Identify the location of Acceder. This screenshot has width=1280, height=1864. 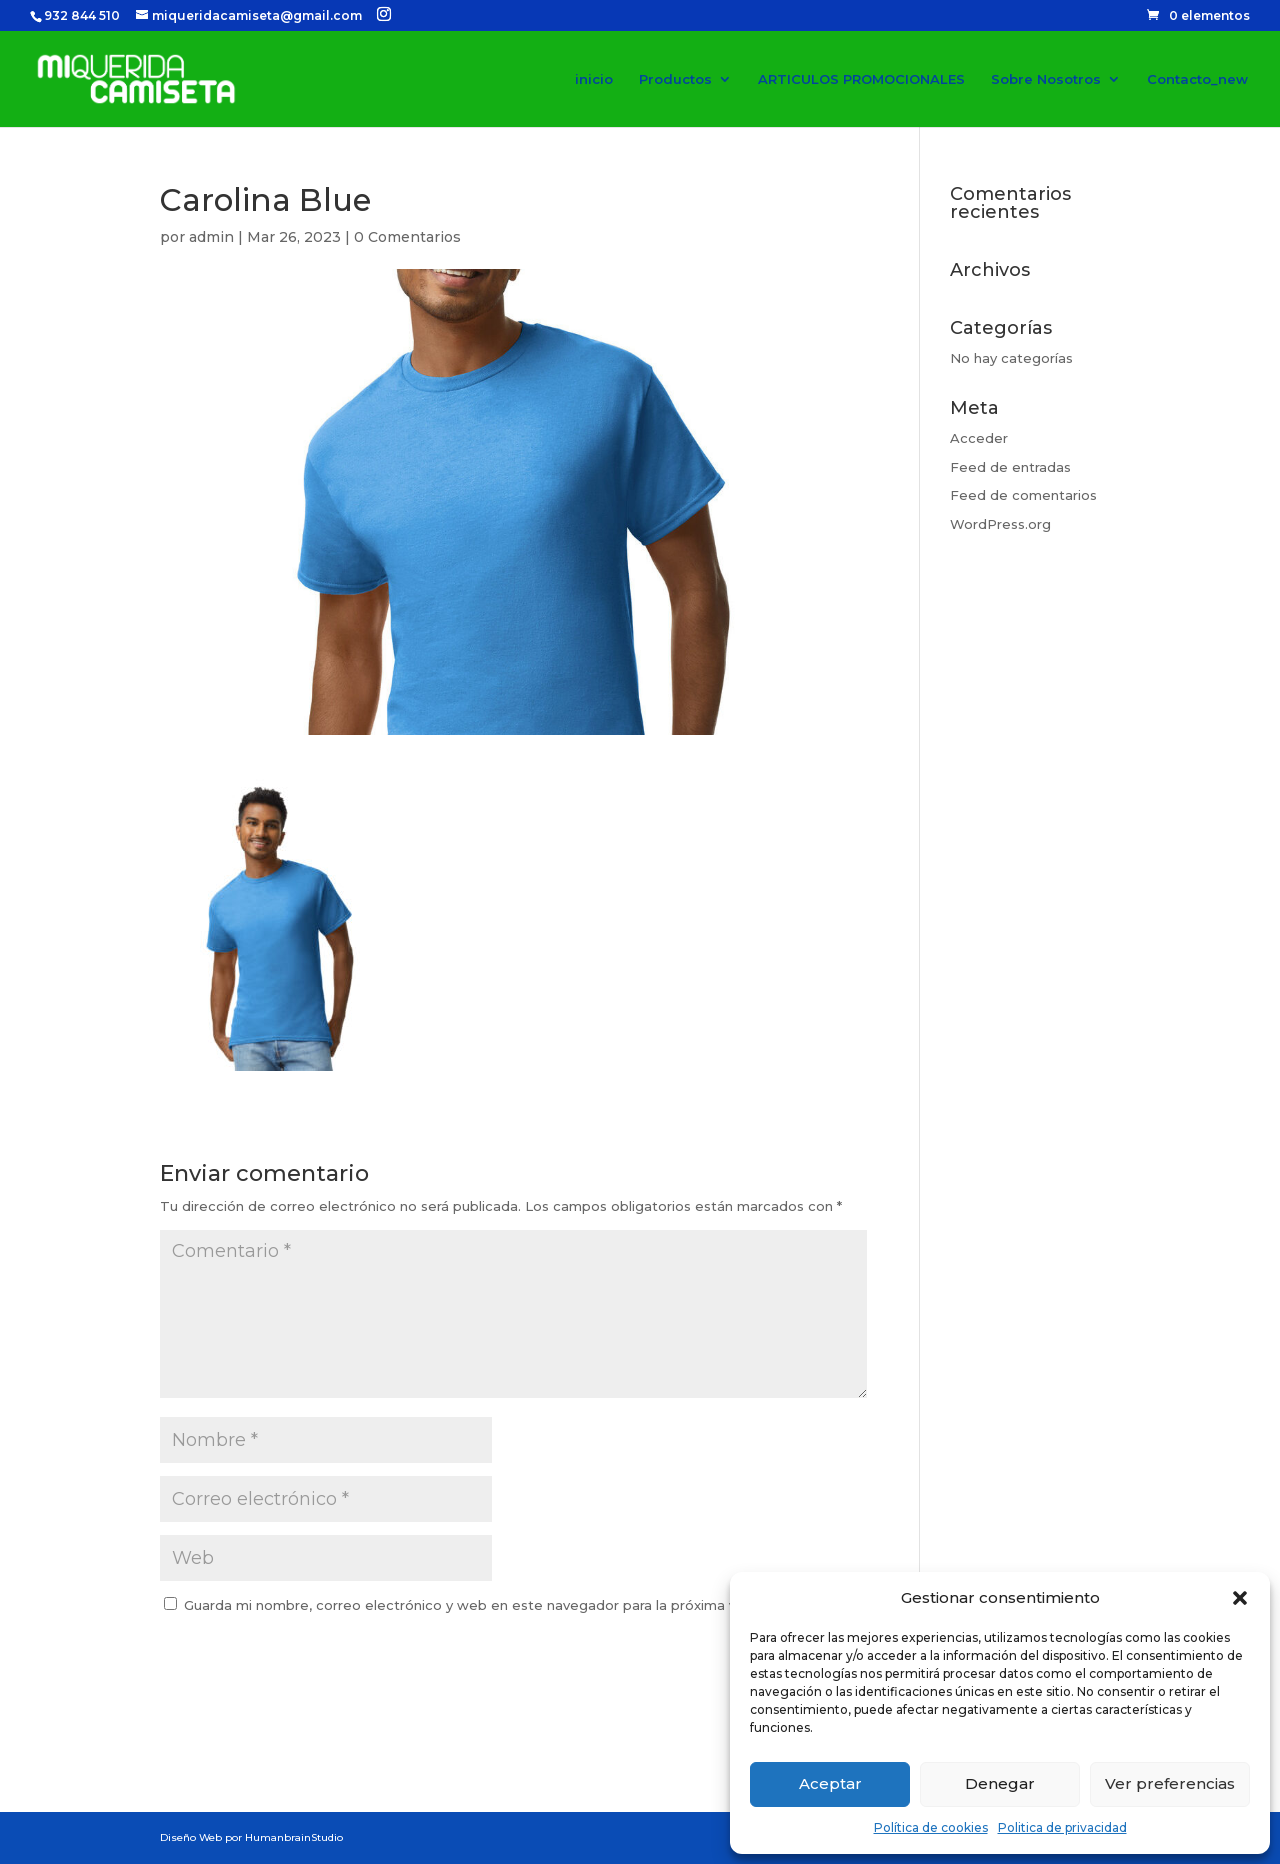
(979, 438).